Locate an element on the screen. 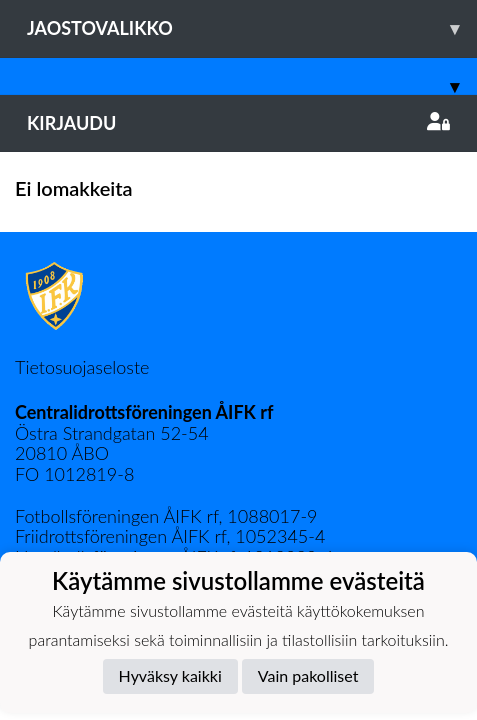  Vain pakolliset is located at coordinates (308, 675).